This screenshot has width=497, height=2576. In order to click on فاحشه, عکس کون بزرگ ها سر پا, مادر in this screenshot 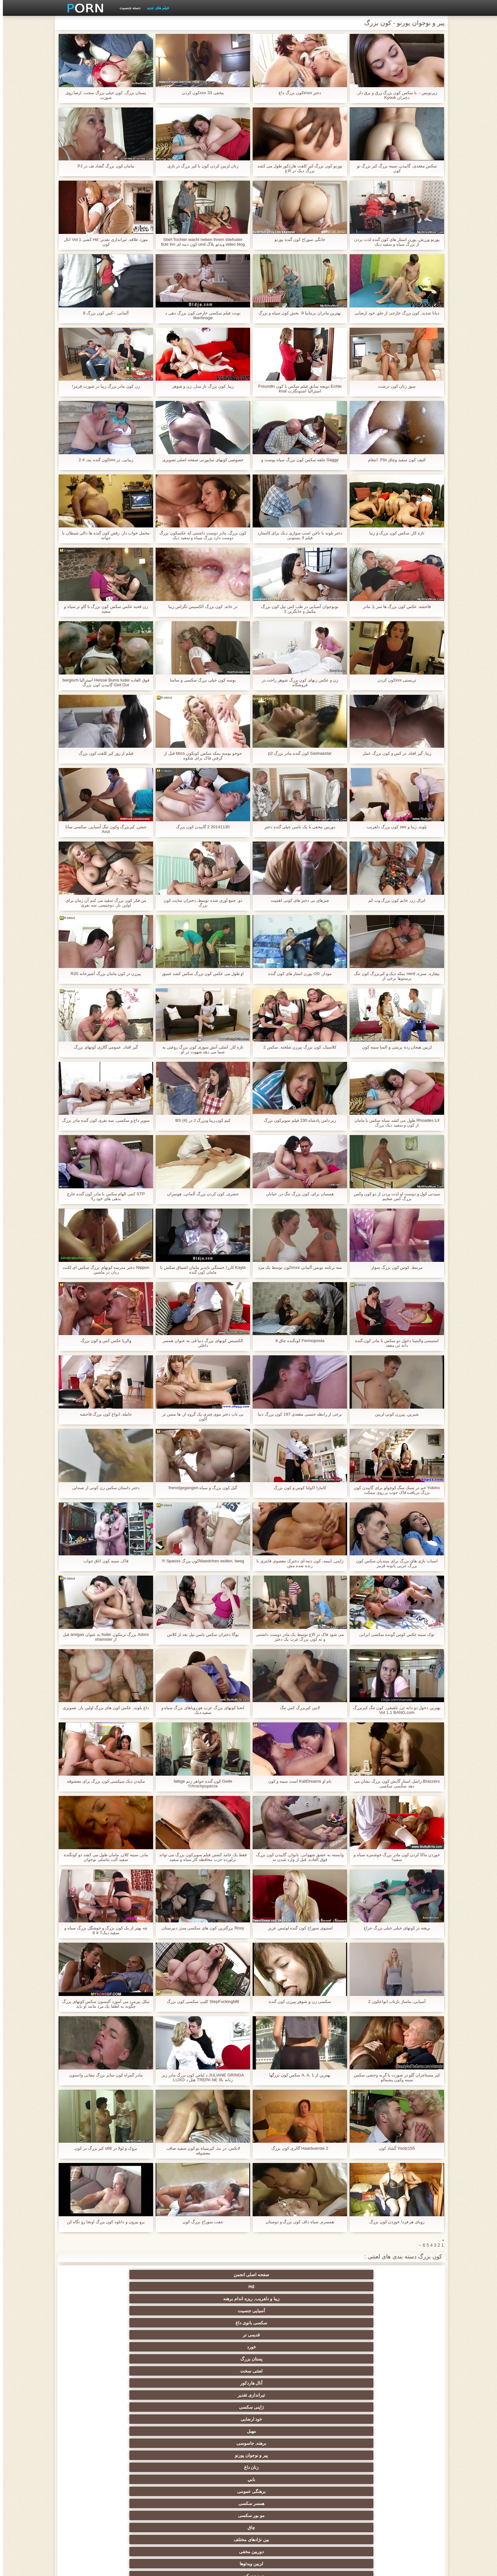, I will do `click(394, 606)`.